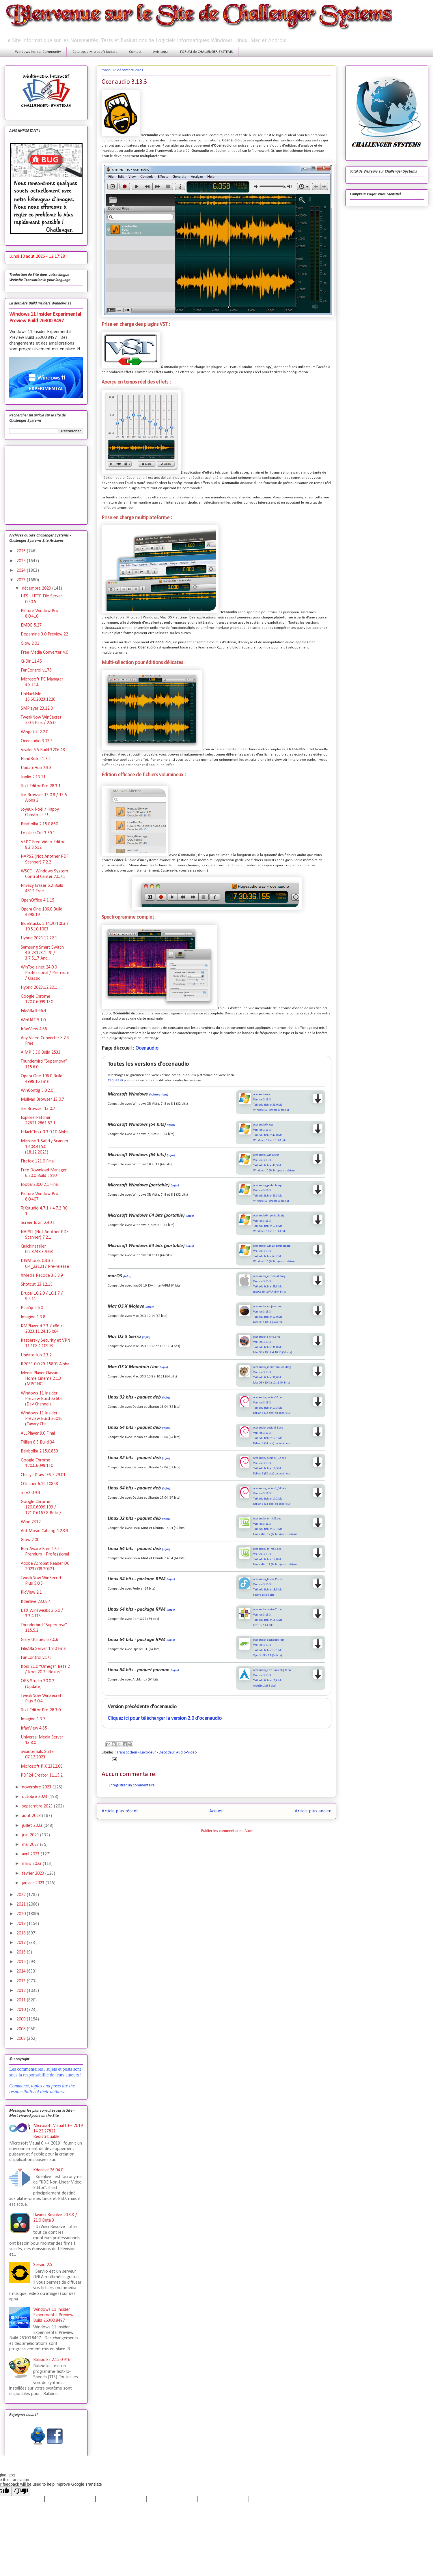 This screenshot has height=2576, width=433. What do you see at coordinates (42, 1399) in the screenshot?
I see `Windows 11 Insider Preview Build 23606 (Dev Channel)` at bounding box center [42, 1399].